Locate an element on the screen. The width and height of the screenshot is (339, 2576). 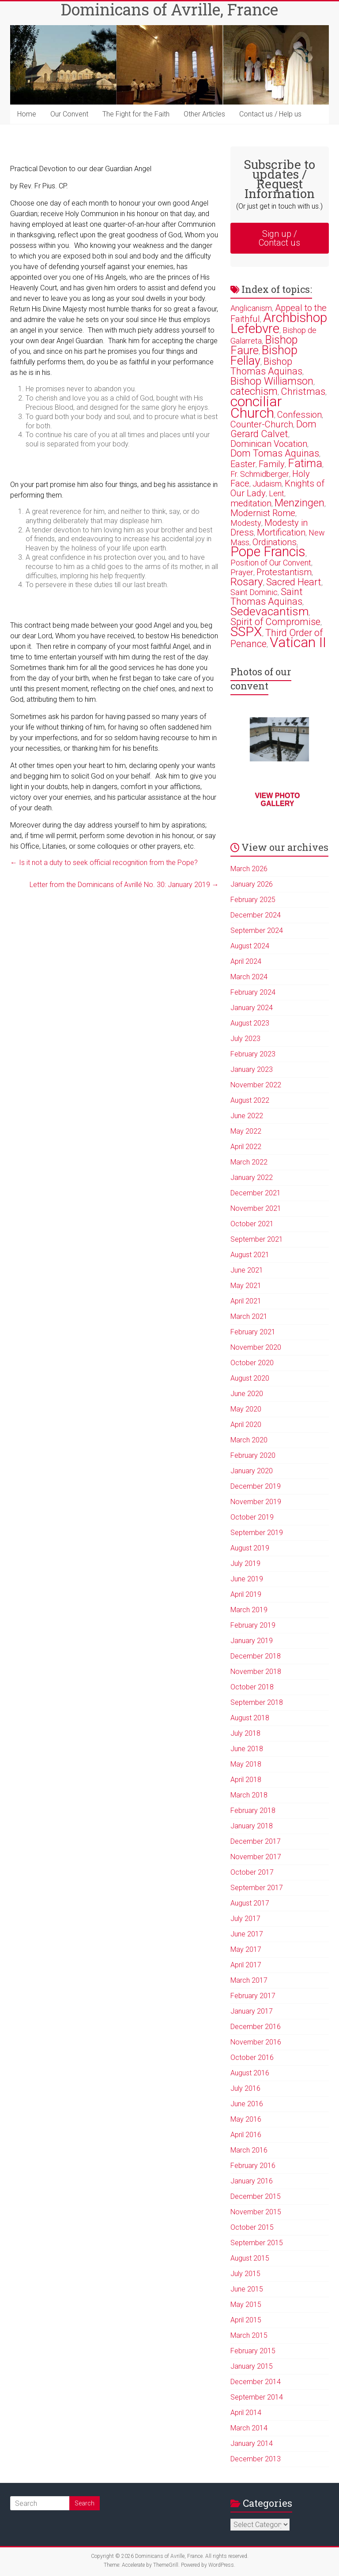
Spirit of Compromise [Spirit of Compromise (4 items)] is located at coordinates (275, 621).